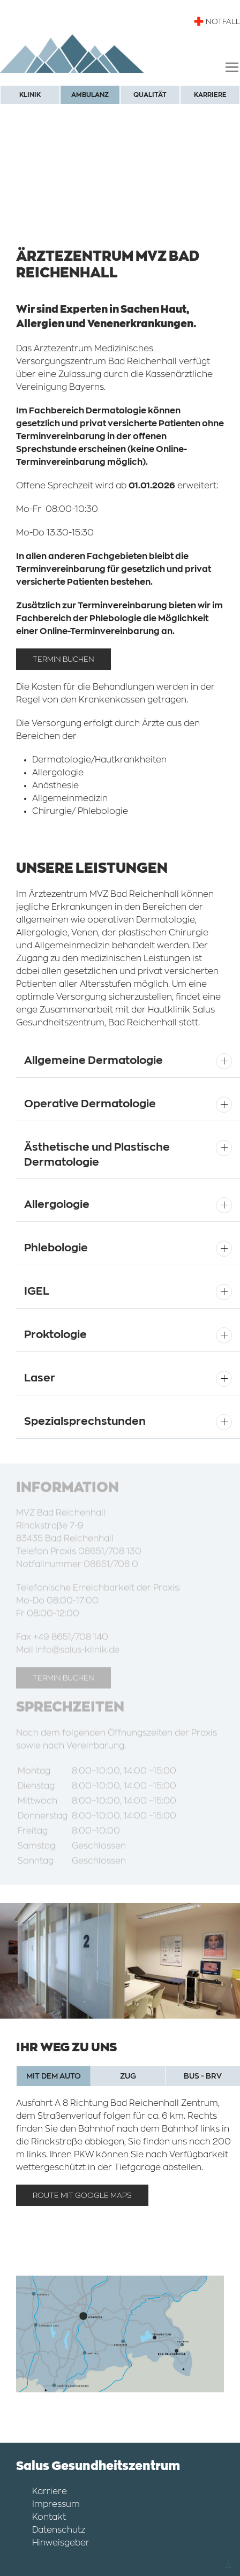  Describe the element at coordinates (203, 2076) in the screenshot. I see `BUS - BRV` at that location.